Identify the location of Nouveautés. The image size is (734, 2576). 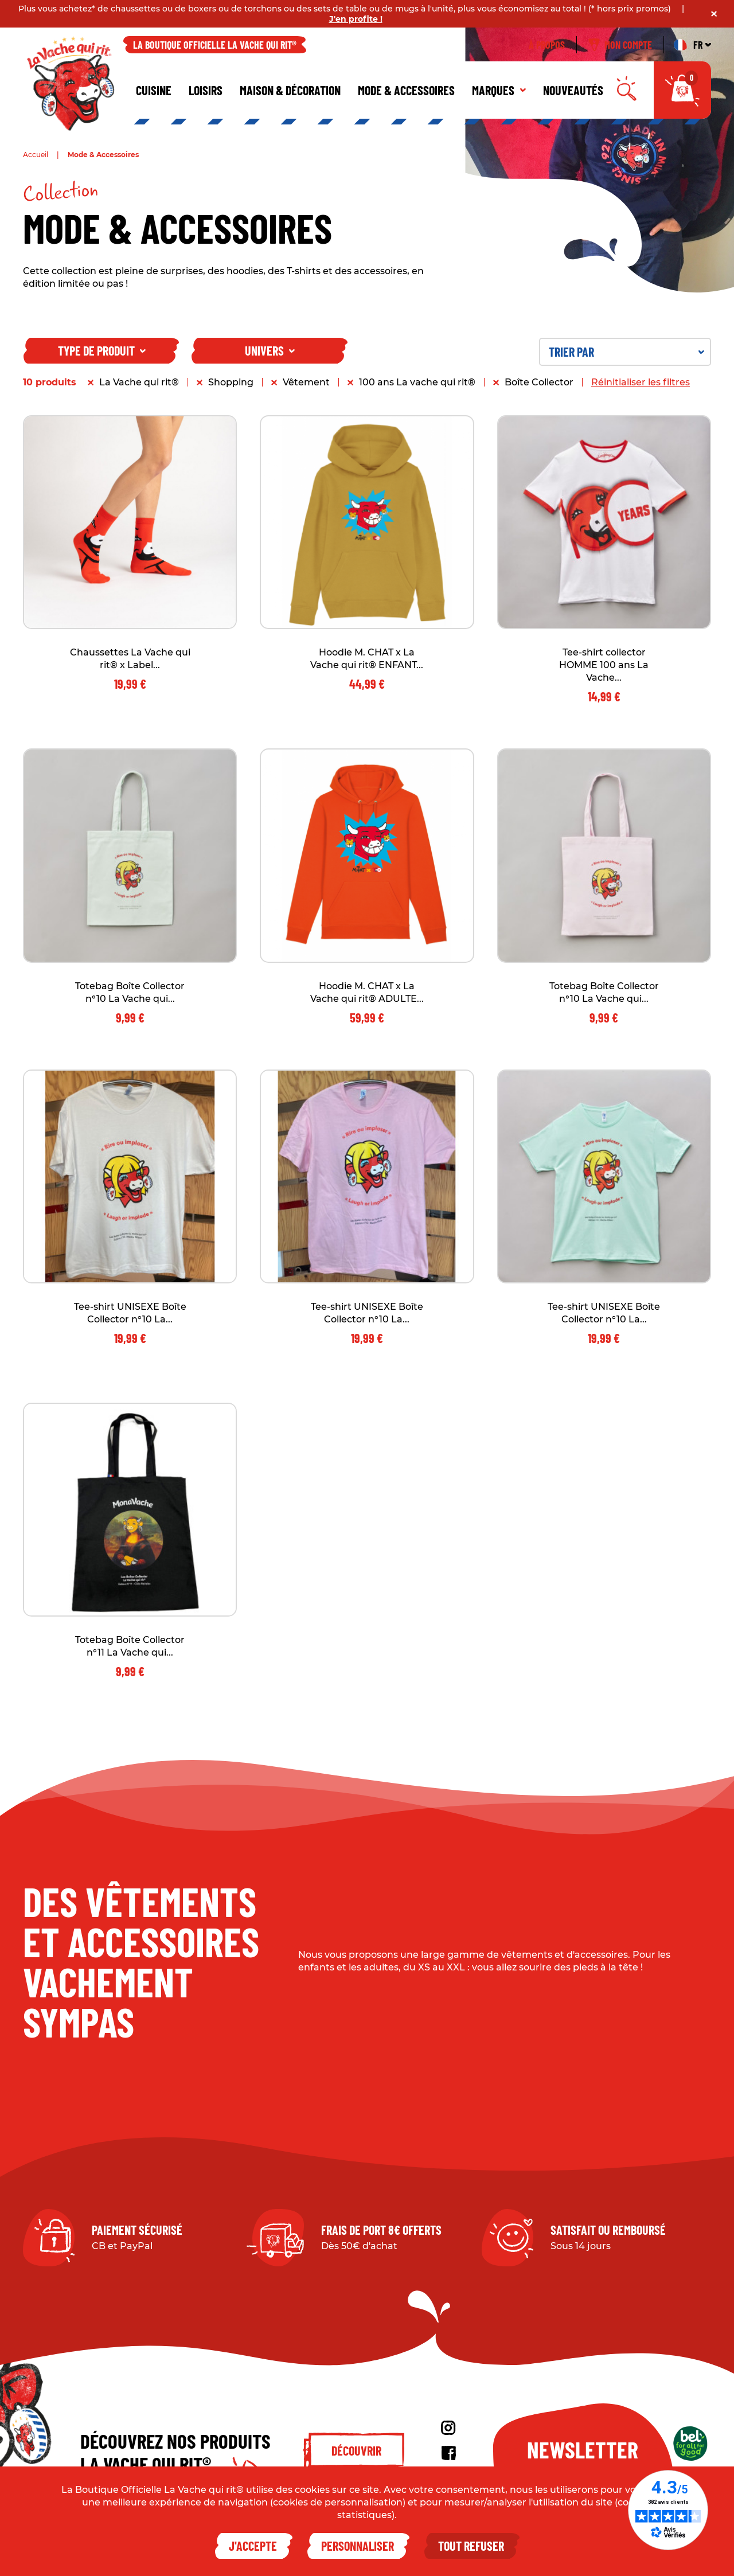
(573, 90).